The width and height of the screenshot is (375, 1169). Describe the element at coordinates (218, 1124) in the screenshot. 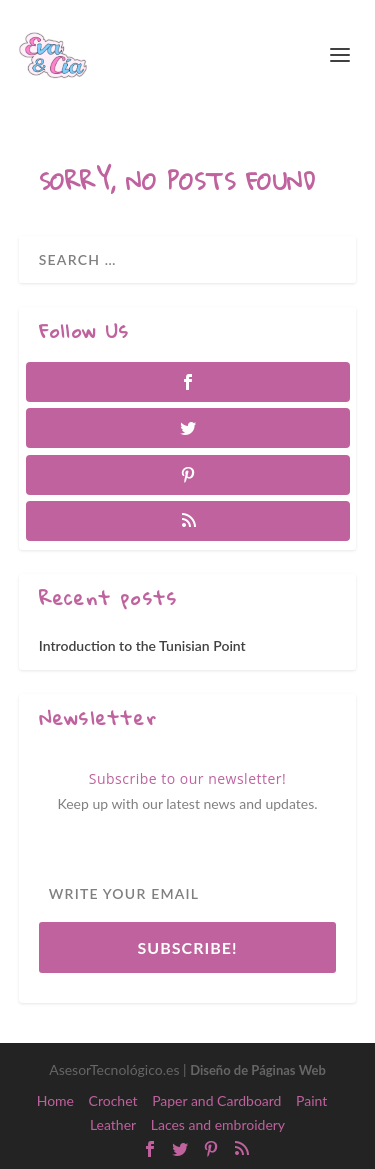

I see `Laces and embroidery` at that location.